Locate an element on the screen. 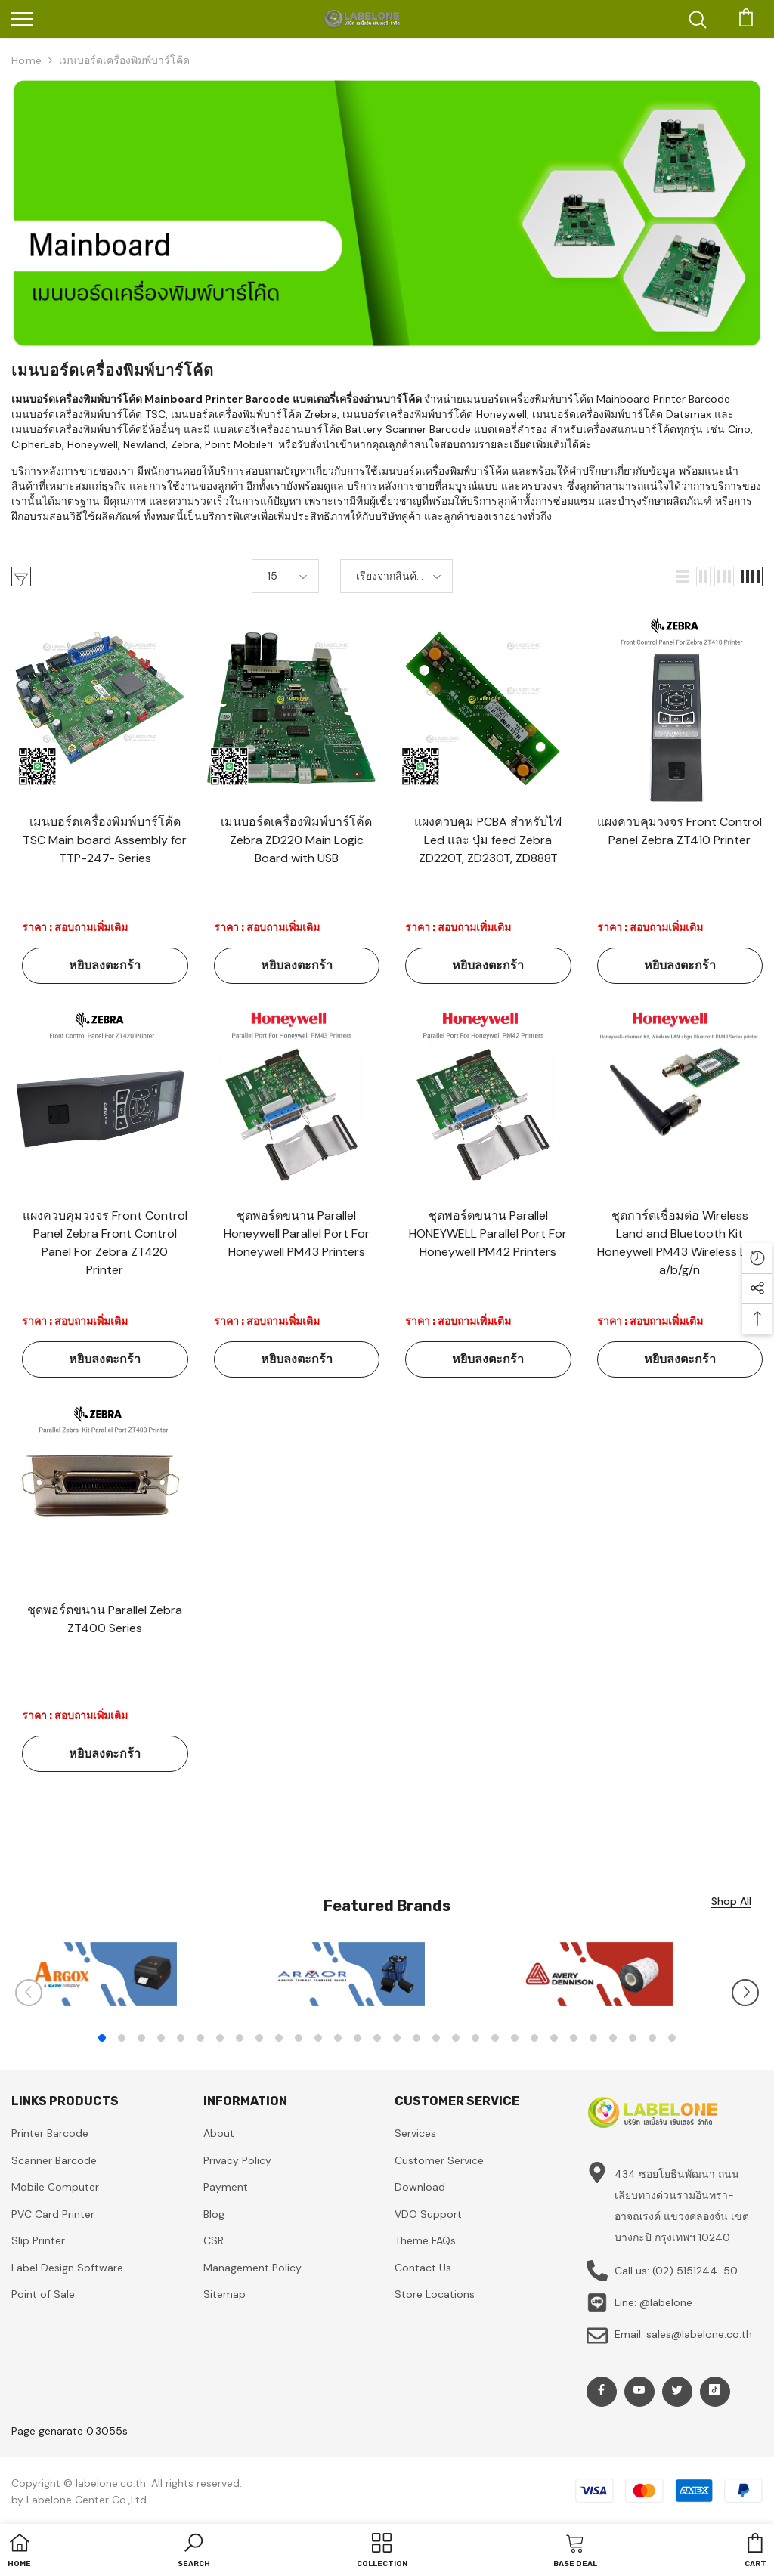  2 [tab] is located at coordinates (121, 2038).